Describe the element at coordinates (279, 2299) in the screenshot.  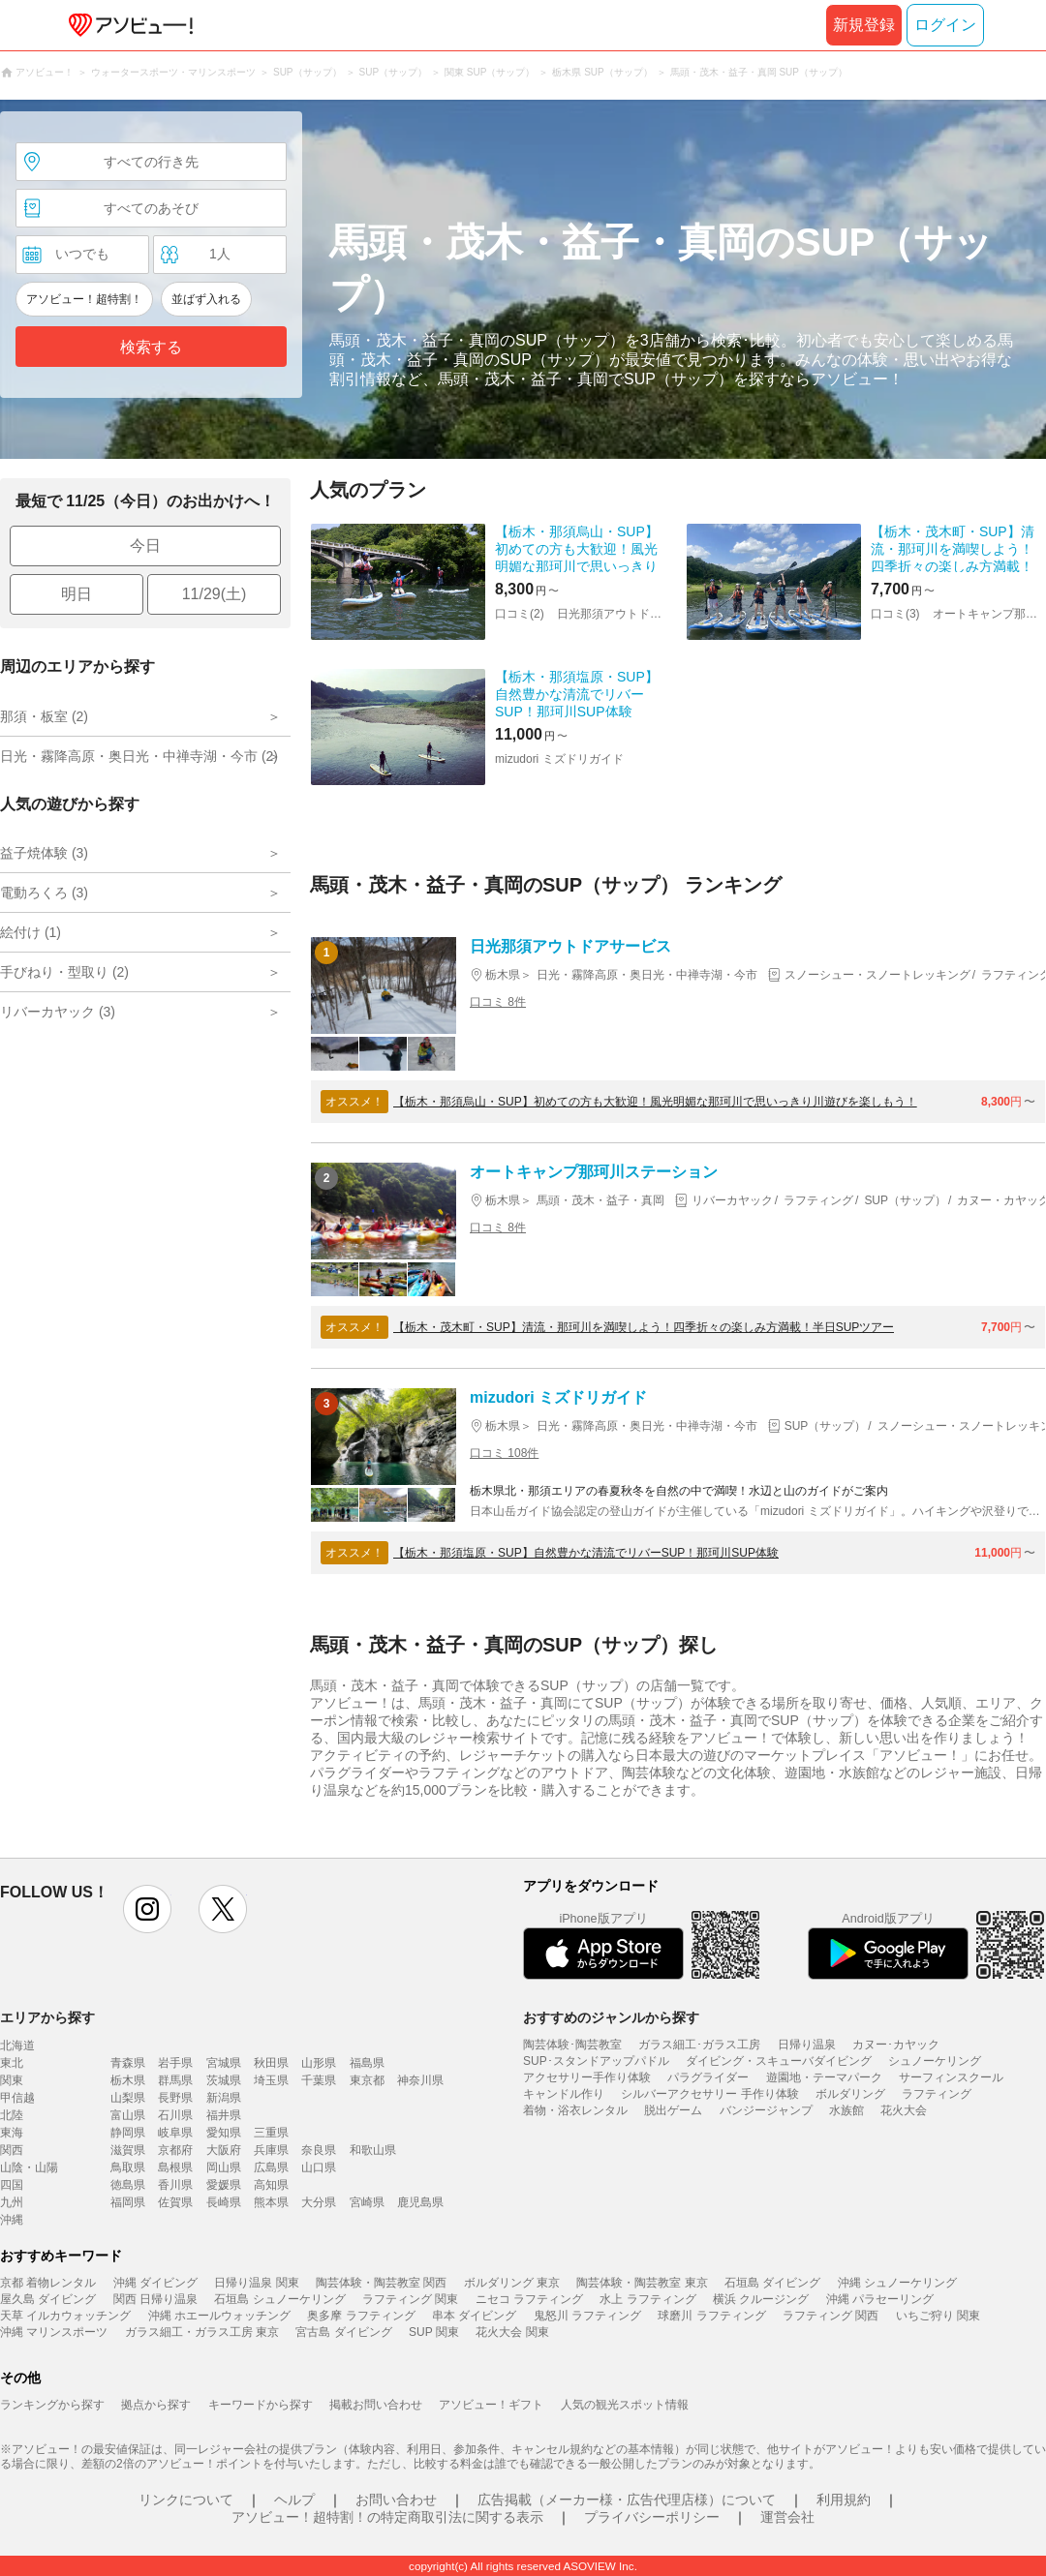
I see `石垣島 シュノーケリング` at that location.